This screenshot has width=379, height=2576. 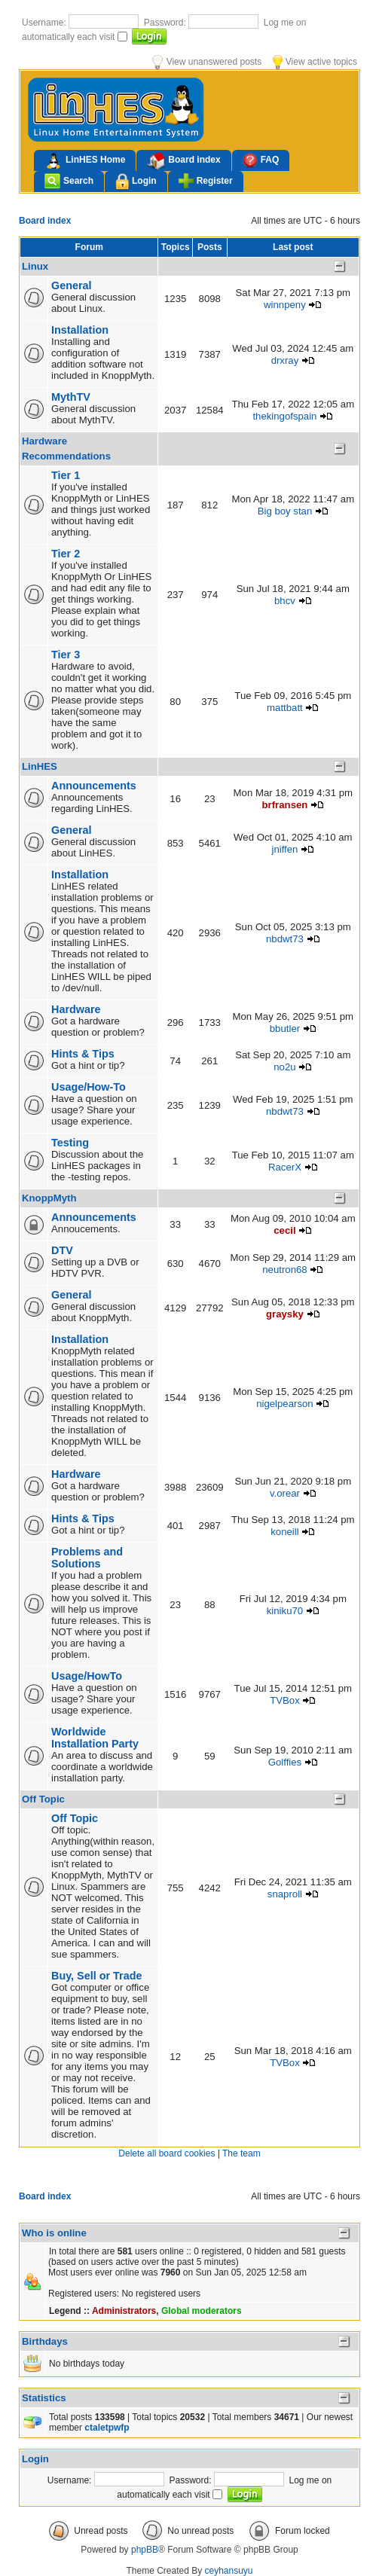 What do you see at coordinates (315, 61) in the screenshot?
I see `View active topics` at bounding box center [315, 61].